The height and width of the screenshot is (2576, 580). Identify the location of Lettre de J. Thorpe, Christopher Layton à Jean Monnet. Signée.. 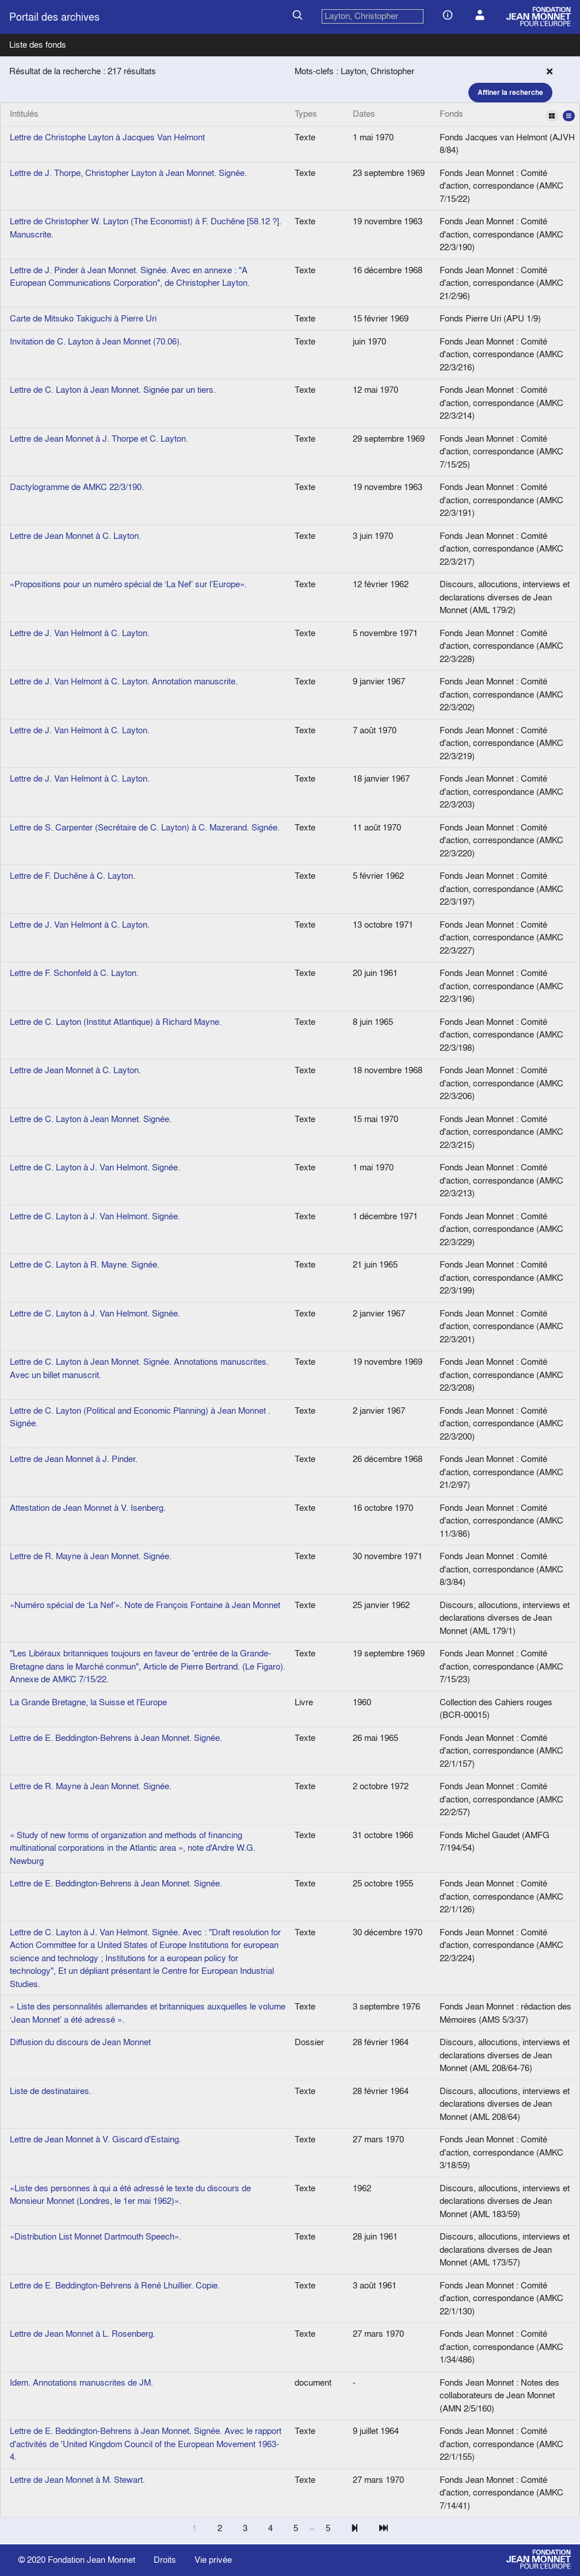
(128, 173).